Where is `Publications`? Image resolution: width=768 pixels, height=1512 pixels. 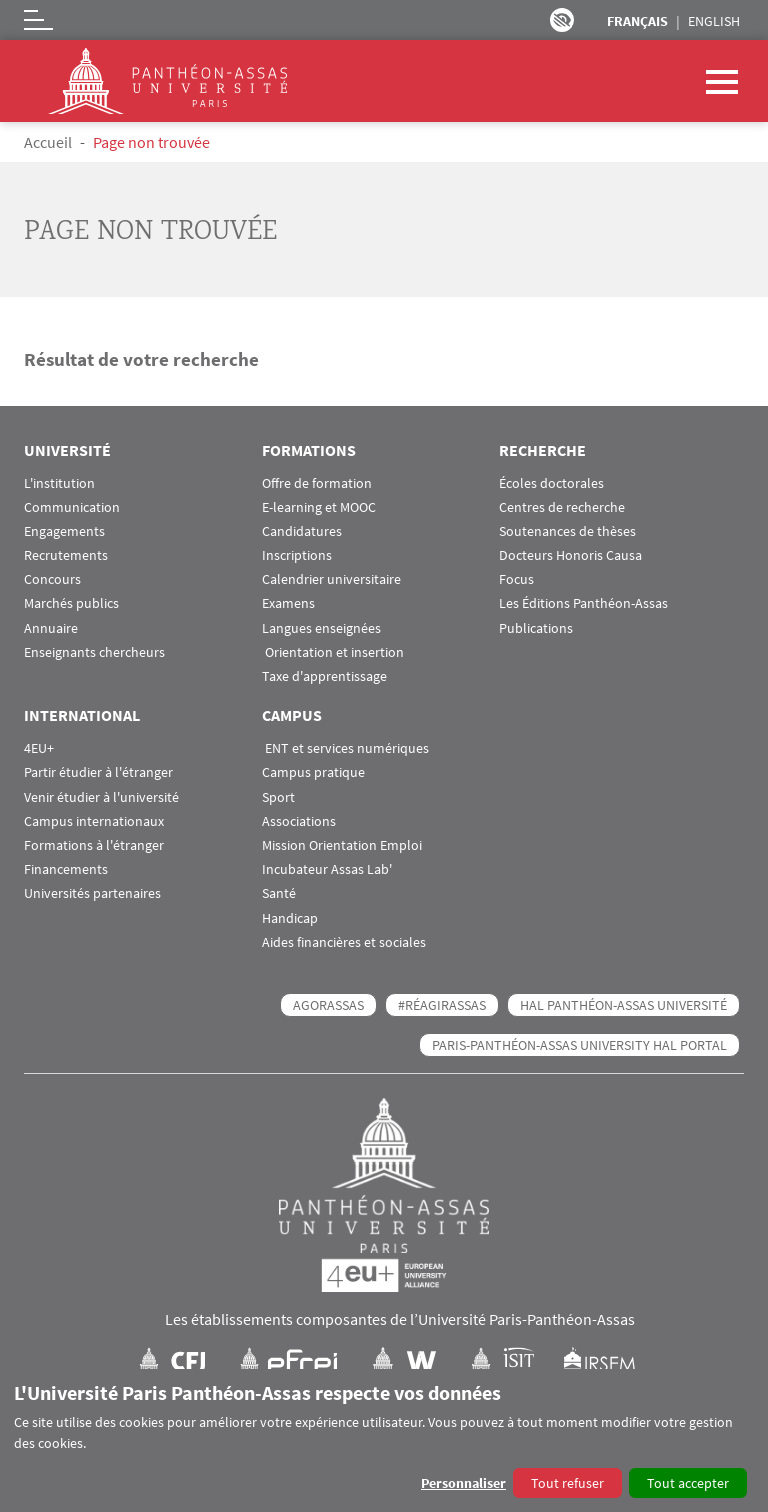 Publications is located at coordinates (536, 628).